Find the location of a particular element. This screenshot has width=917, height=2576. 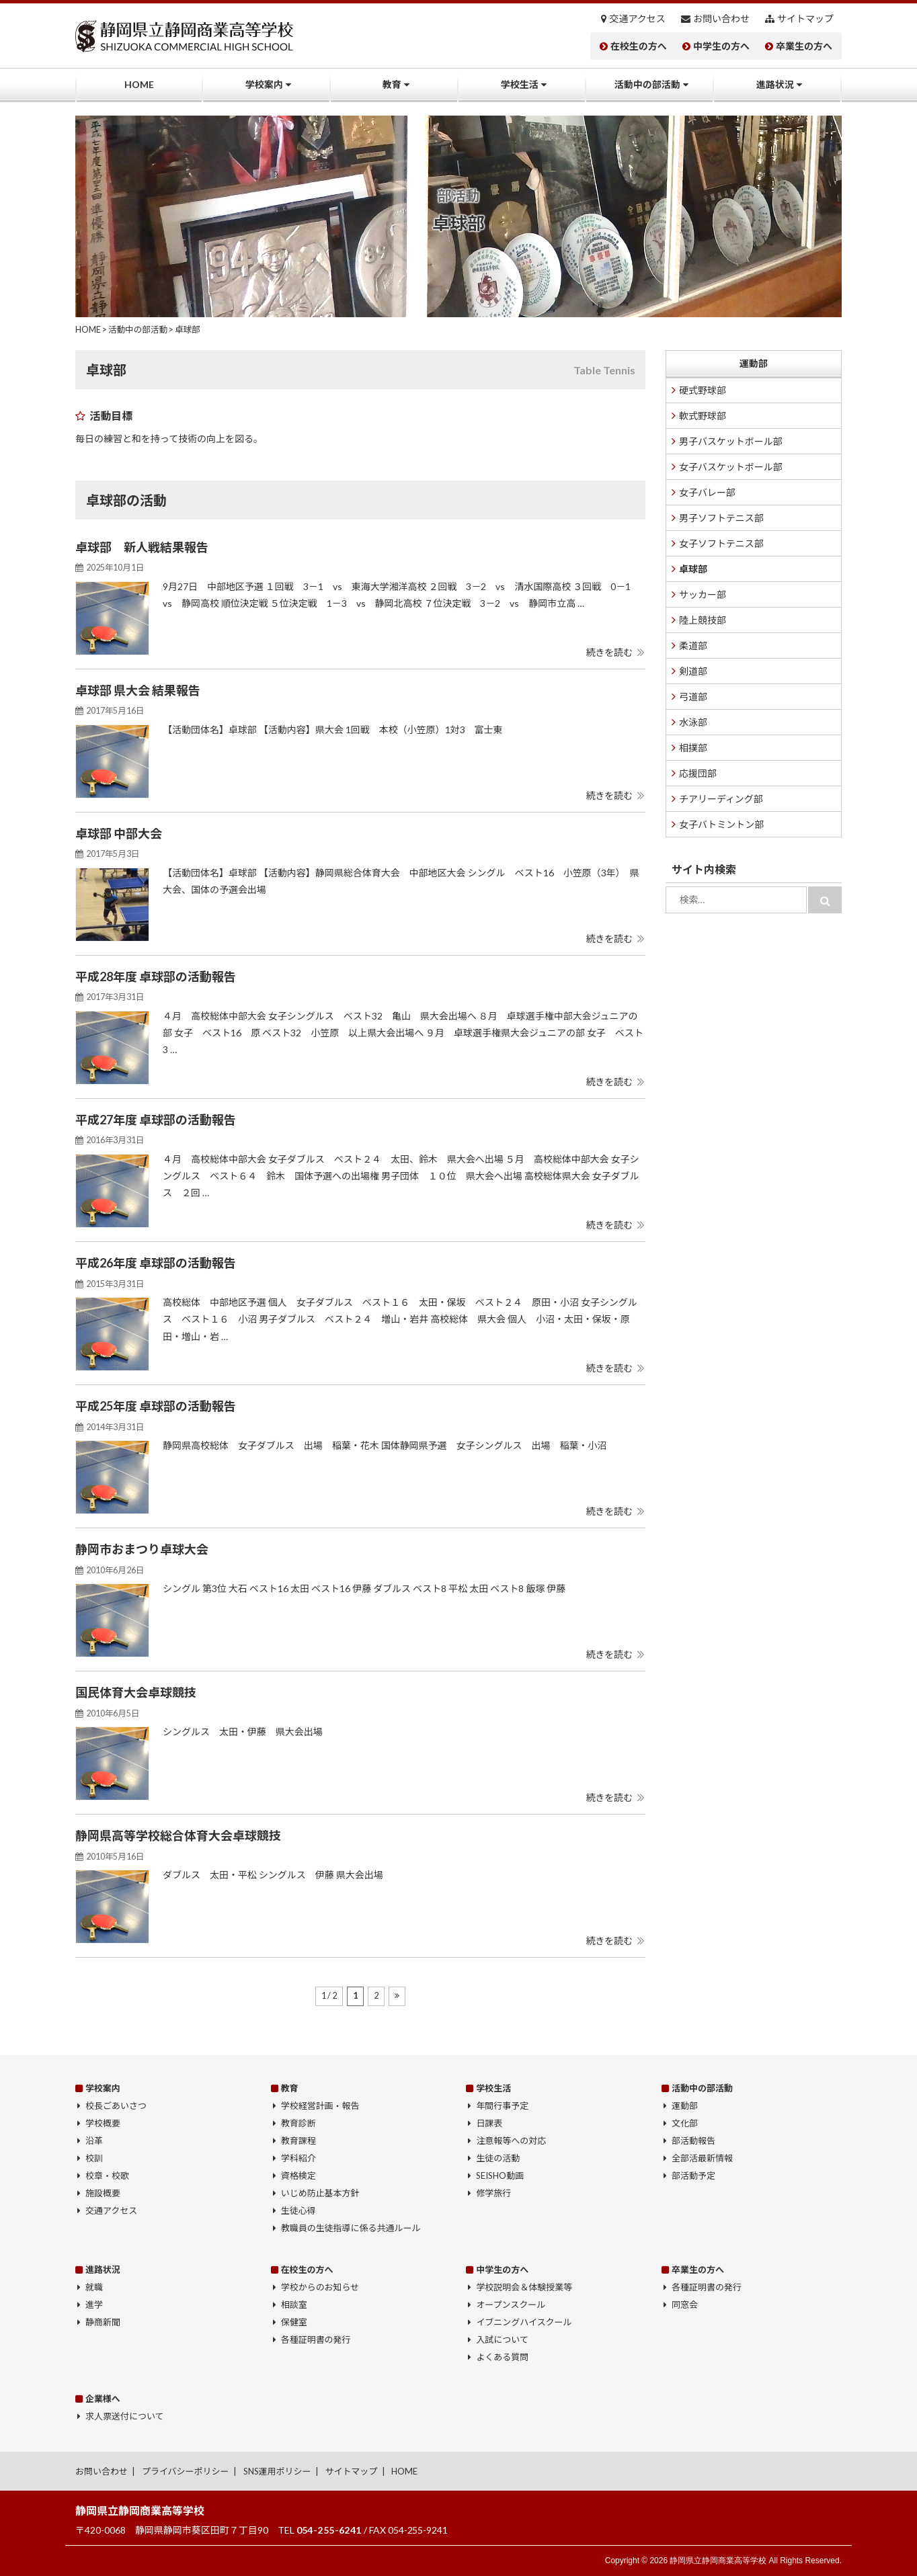

部活動予定 is located at coordinates (693, 2175).